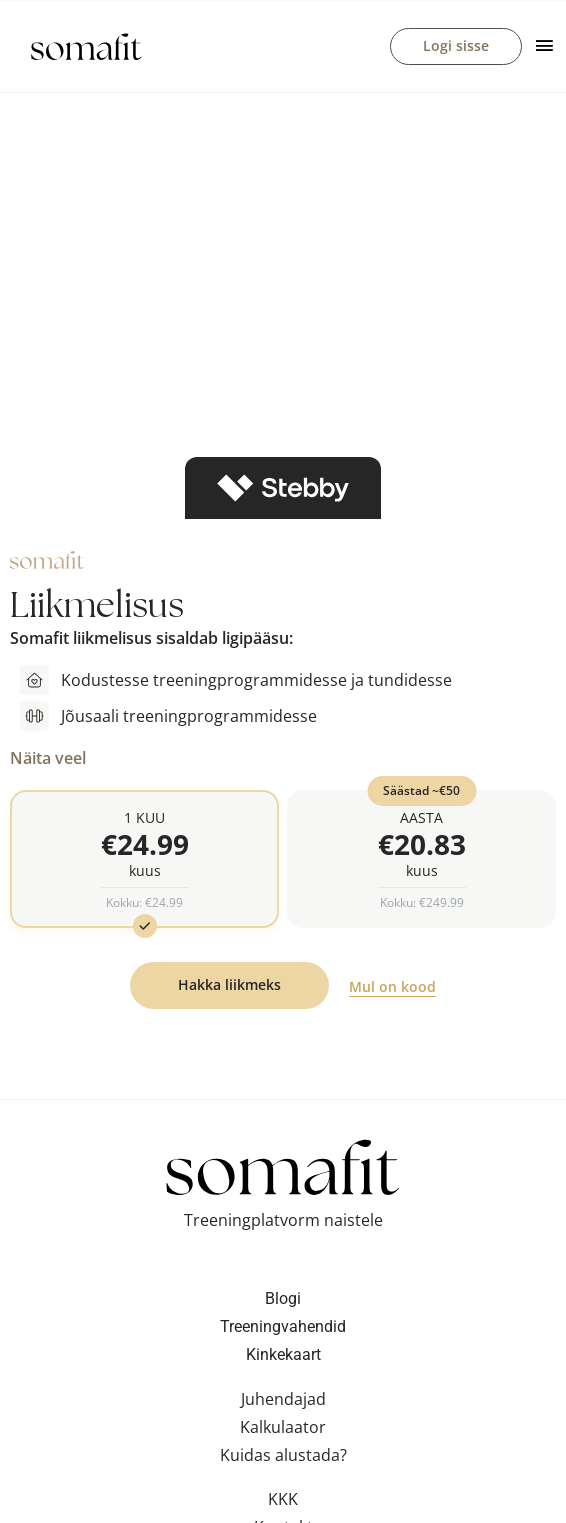 The image size is (566, 1523). Describe the element at coordinates (48, 760) in the screenshot. I see `Näita veel` at that location.